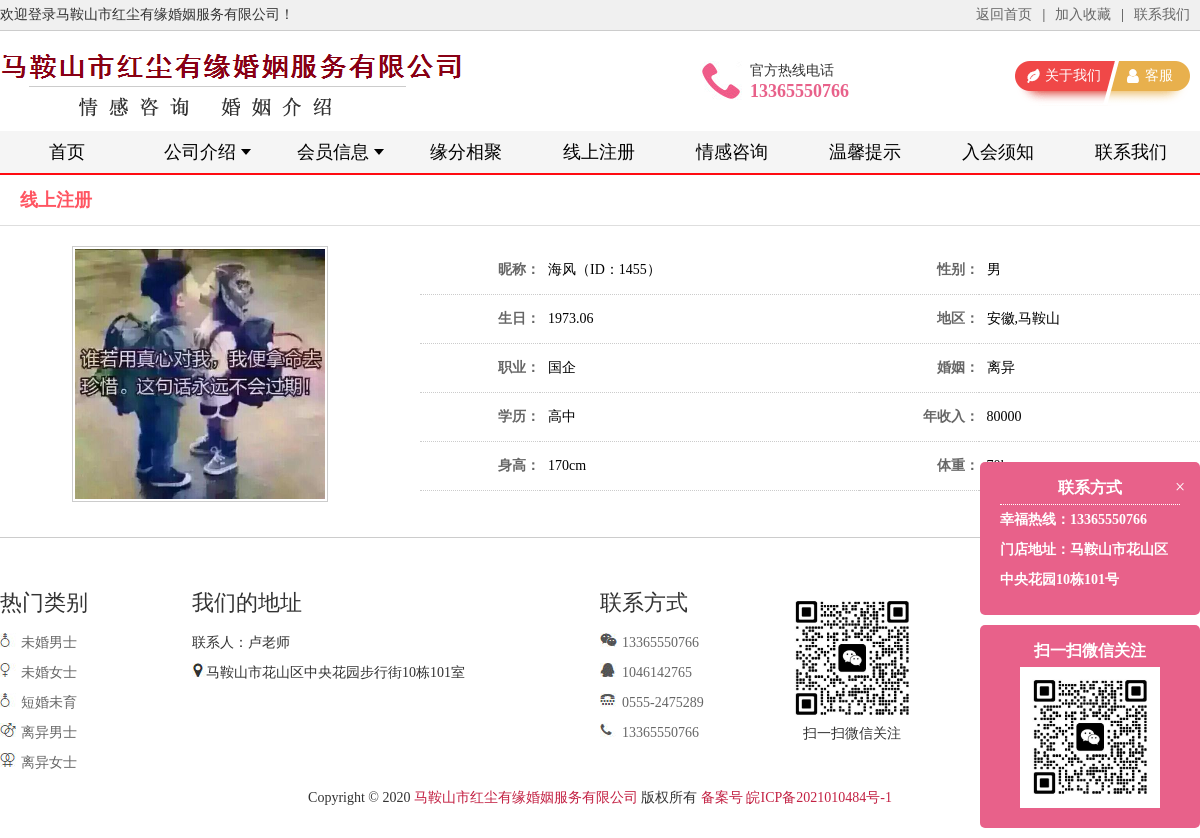 This screenshot has width=1200, height=838. What do you see at coordinates (998, 152) in the screenshot?
I see `入会须知` at bounding box center [998, 152].